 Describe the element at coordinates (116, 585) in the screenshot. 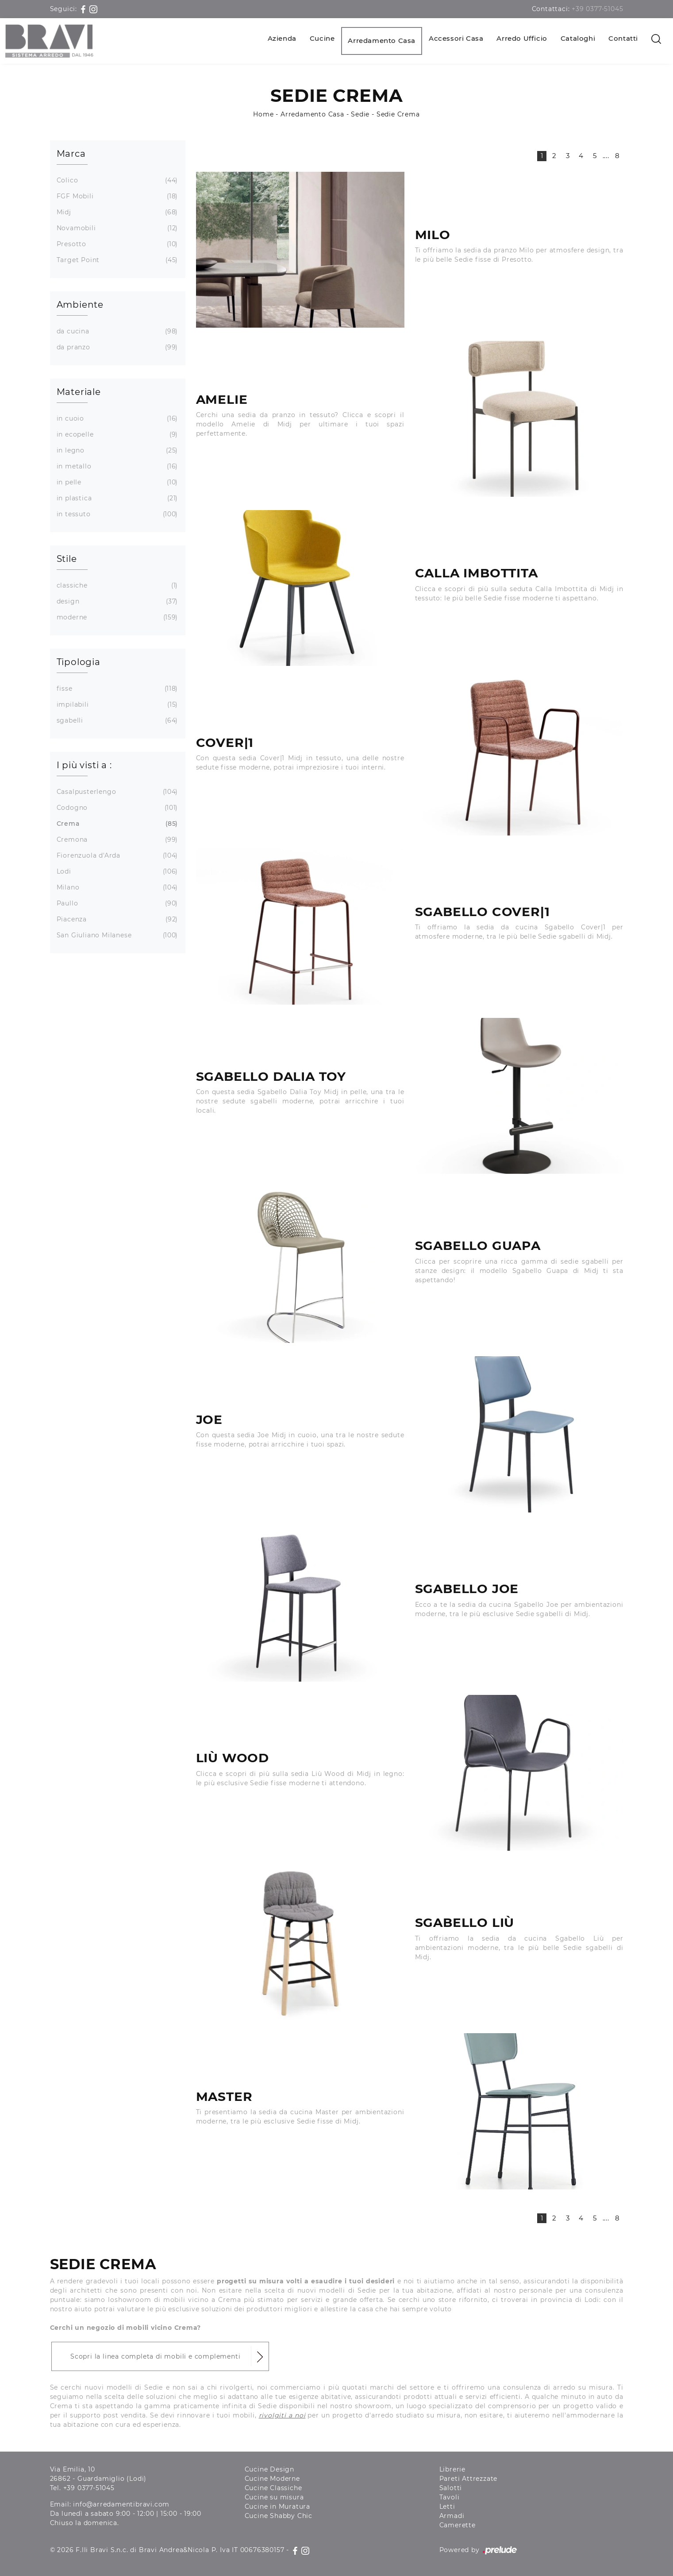

I see `classiche` at that location.